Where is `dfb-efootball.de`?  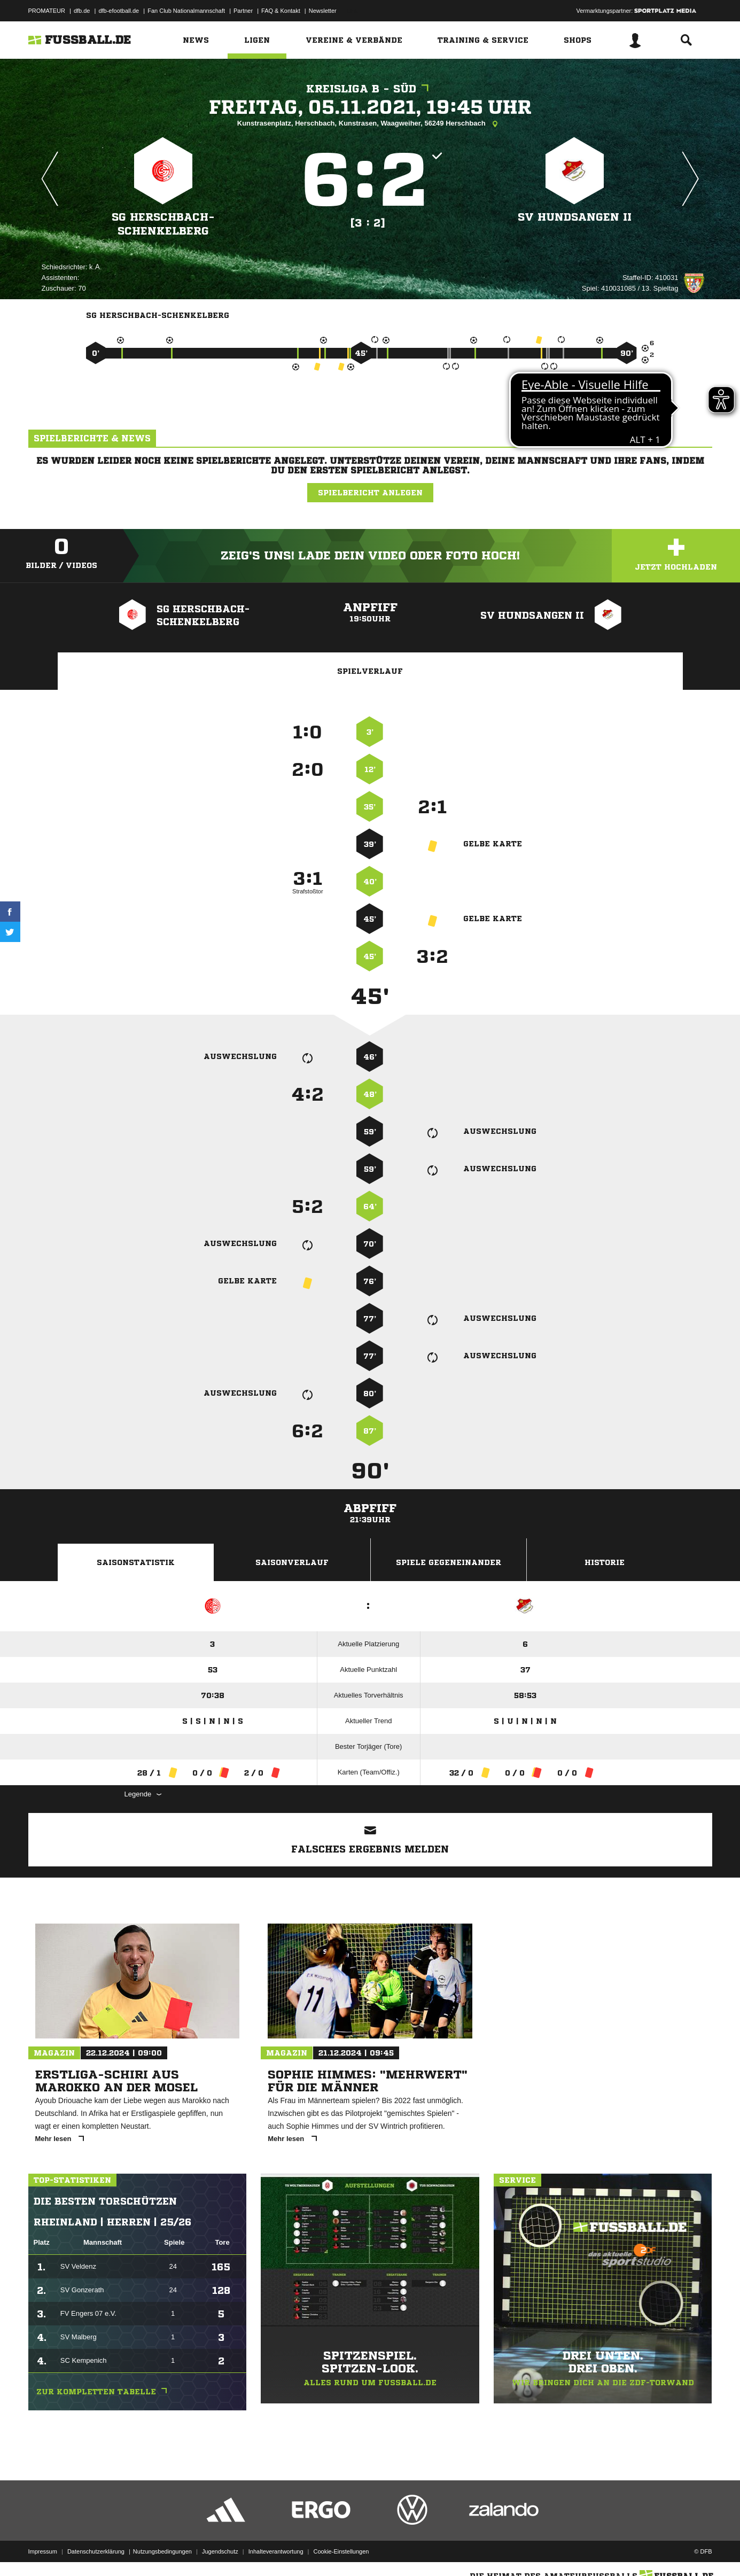 dfb-efootball.de is located at coordinates (118, 10).